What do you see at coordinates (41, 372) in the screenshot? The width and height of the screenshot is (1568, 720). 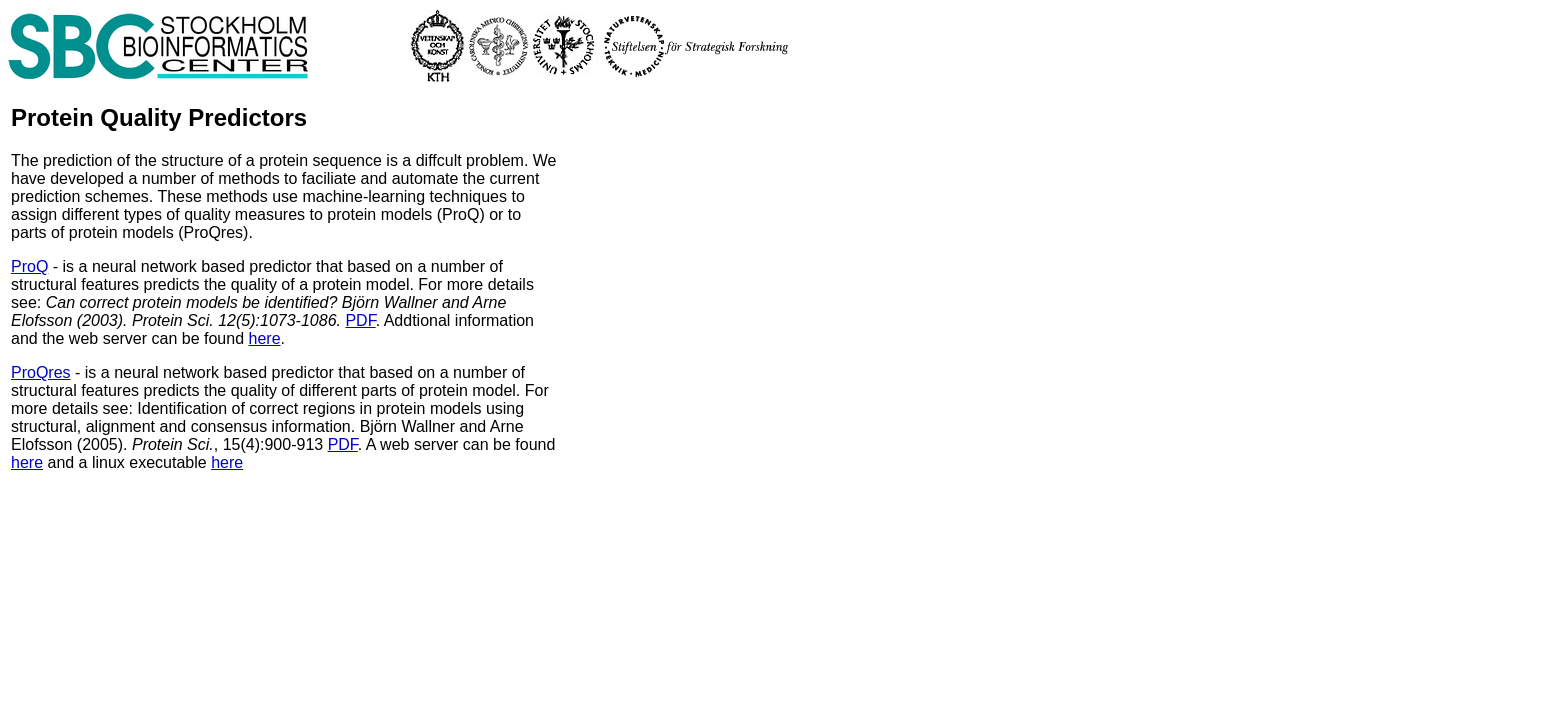 I see `ProQres` at bounding box center [41, 372].